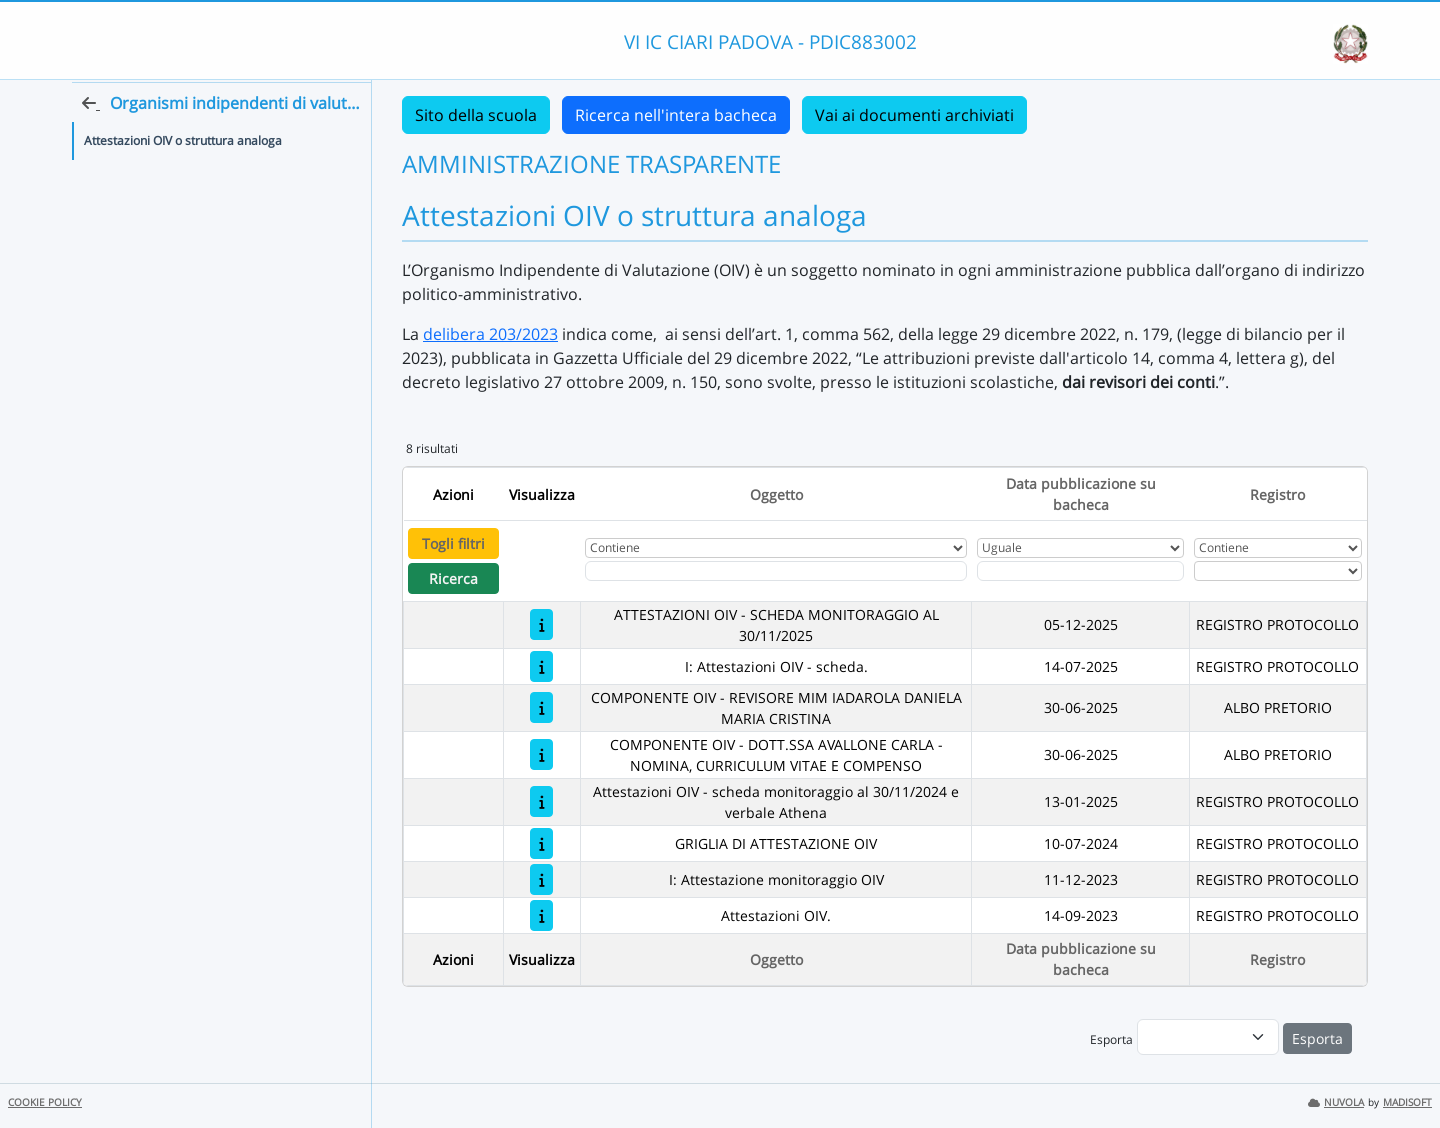  Describe the element at coordinates (45, 1102) in the screenshot. I see `COOKIE POLICY` at that location.